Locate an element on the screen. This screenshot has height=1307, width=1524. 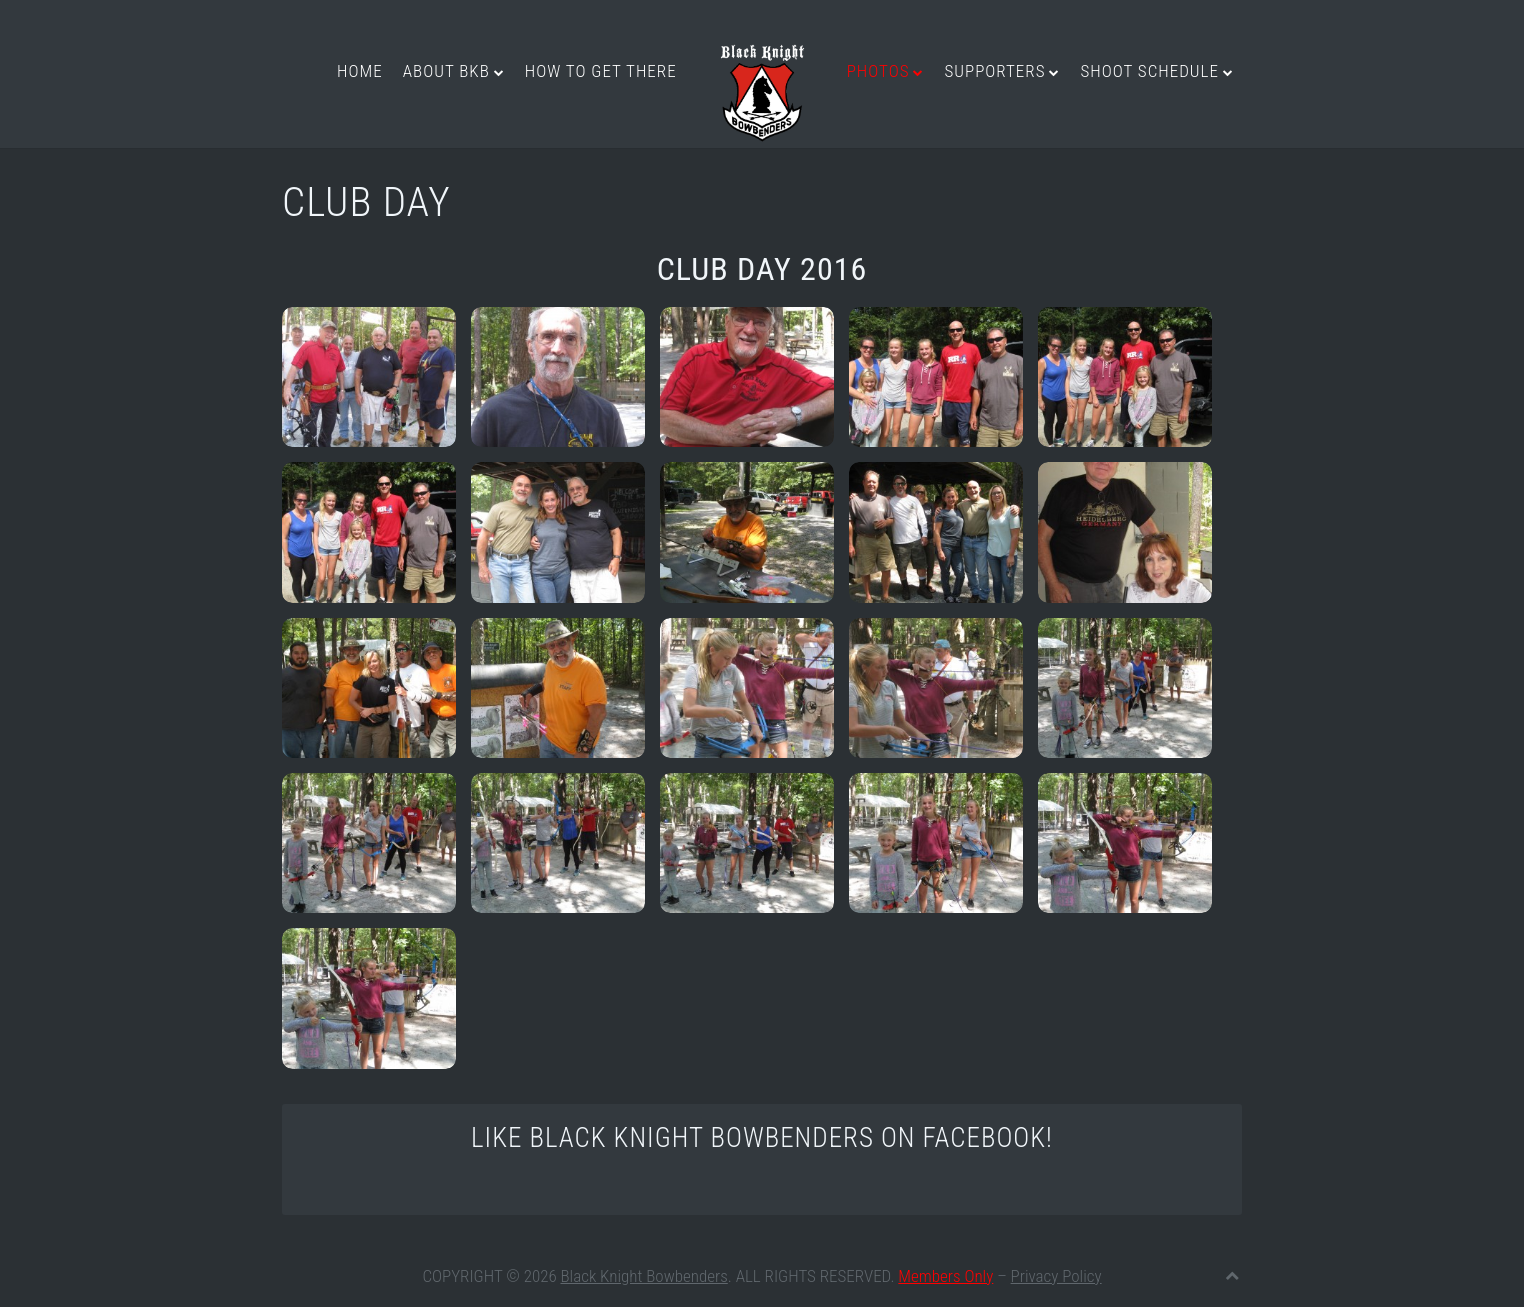
How to get there is located at coordinates (601, 71).